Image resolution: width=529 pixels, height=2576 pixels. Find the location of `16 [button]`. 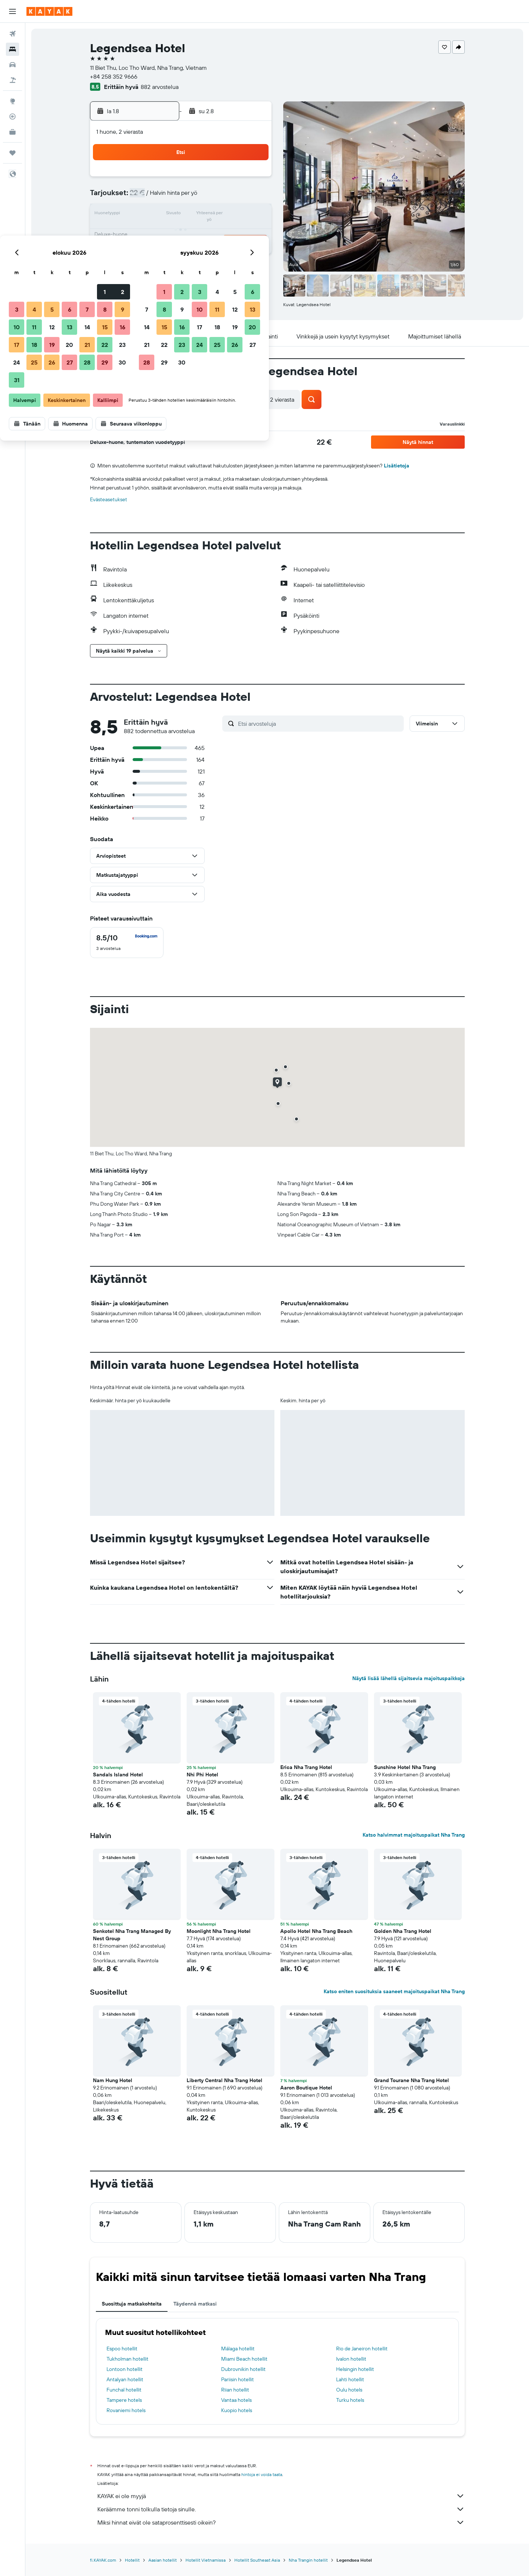

16 [button] is located at coordinates (252, 214).